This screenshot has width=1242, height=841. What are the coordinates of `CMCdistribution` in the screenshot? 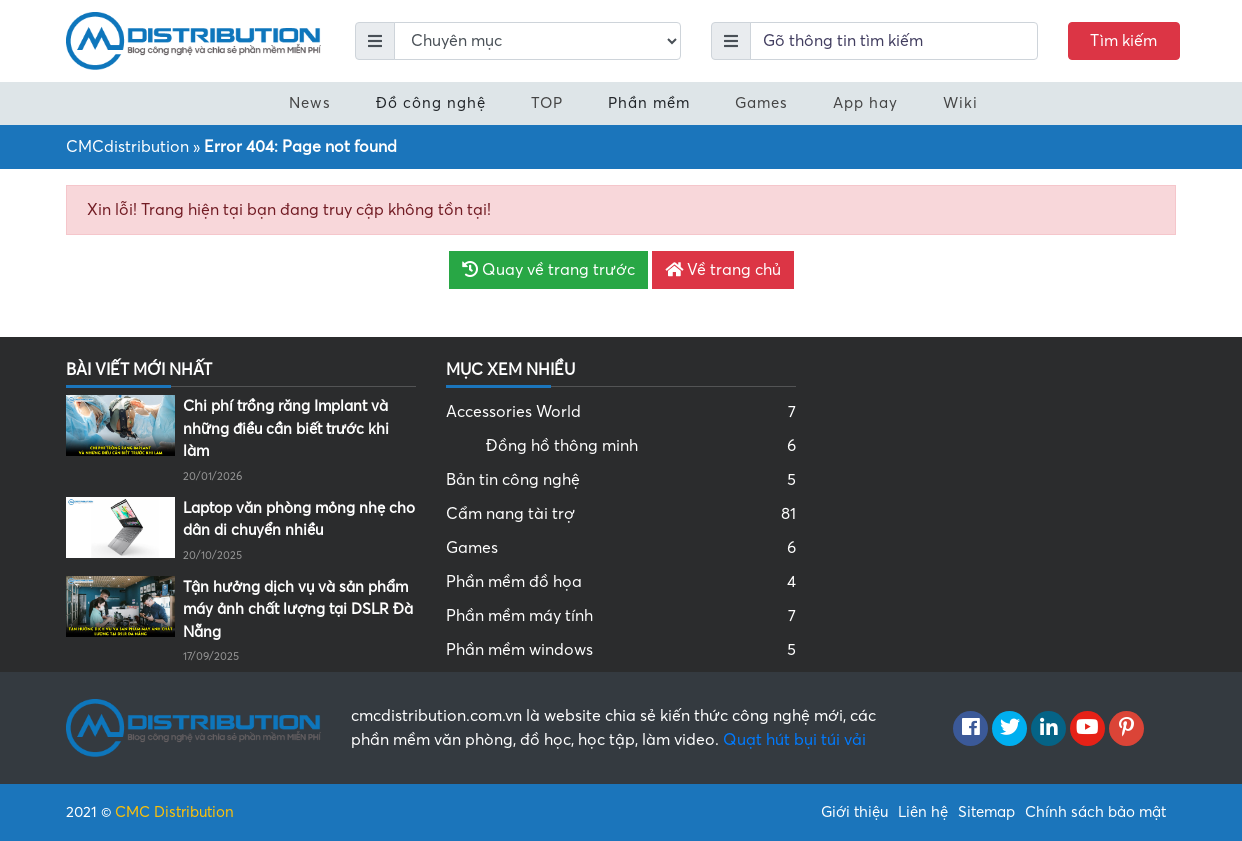 It's located at (127, 147).